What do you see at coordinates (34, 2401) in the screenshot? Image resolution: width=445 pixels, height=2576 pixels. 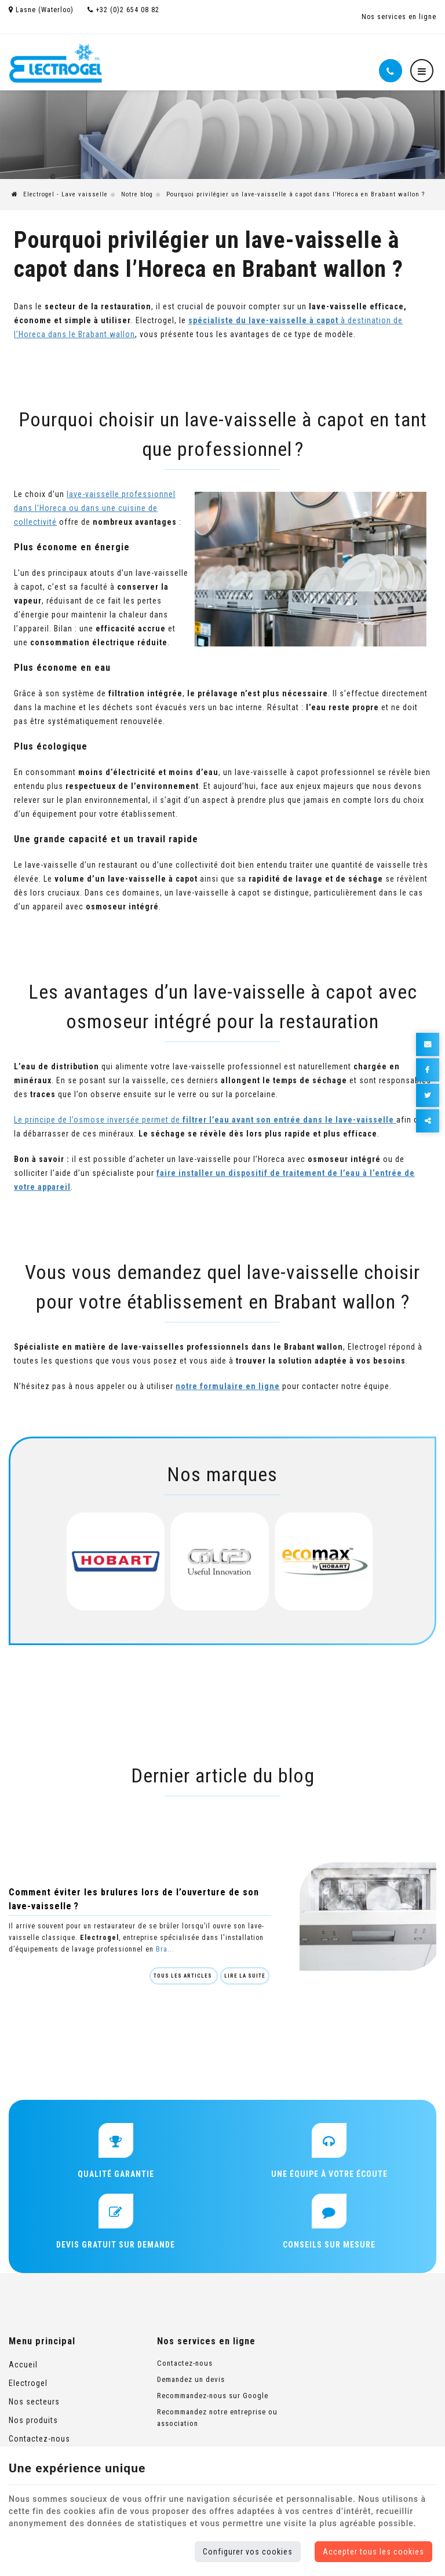 I see `Nos secteurs` at bounding box center [34, 2401].